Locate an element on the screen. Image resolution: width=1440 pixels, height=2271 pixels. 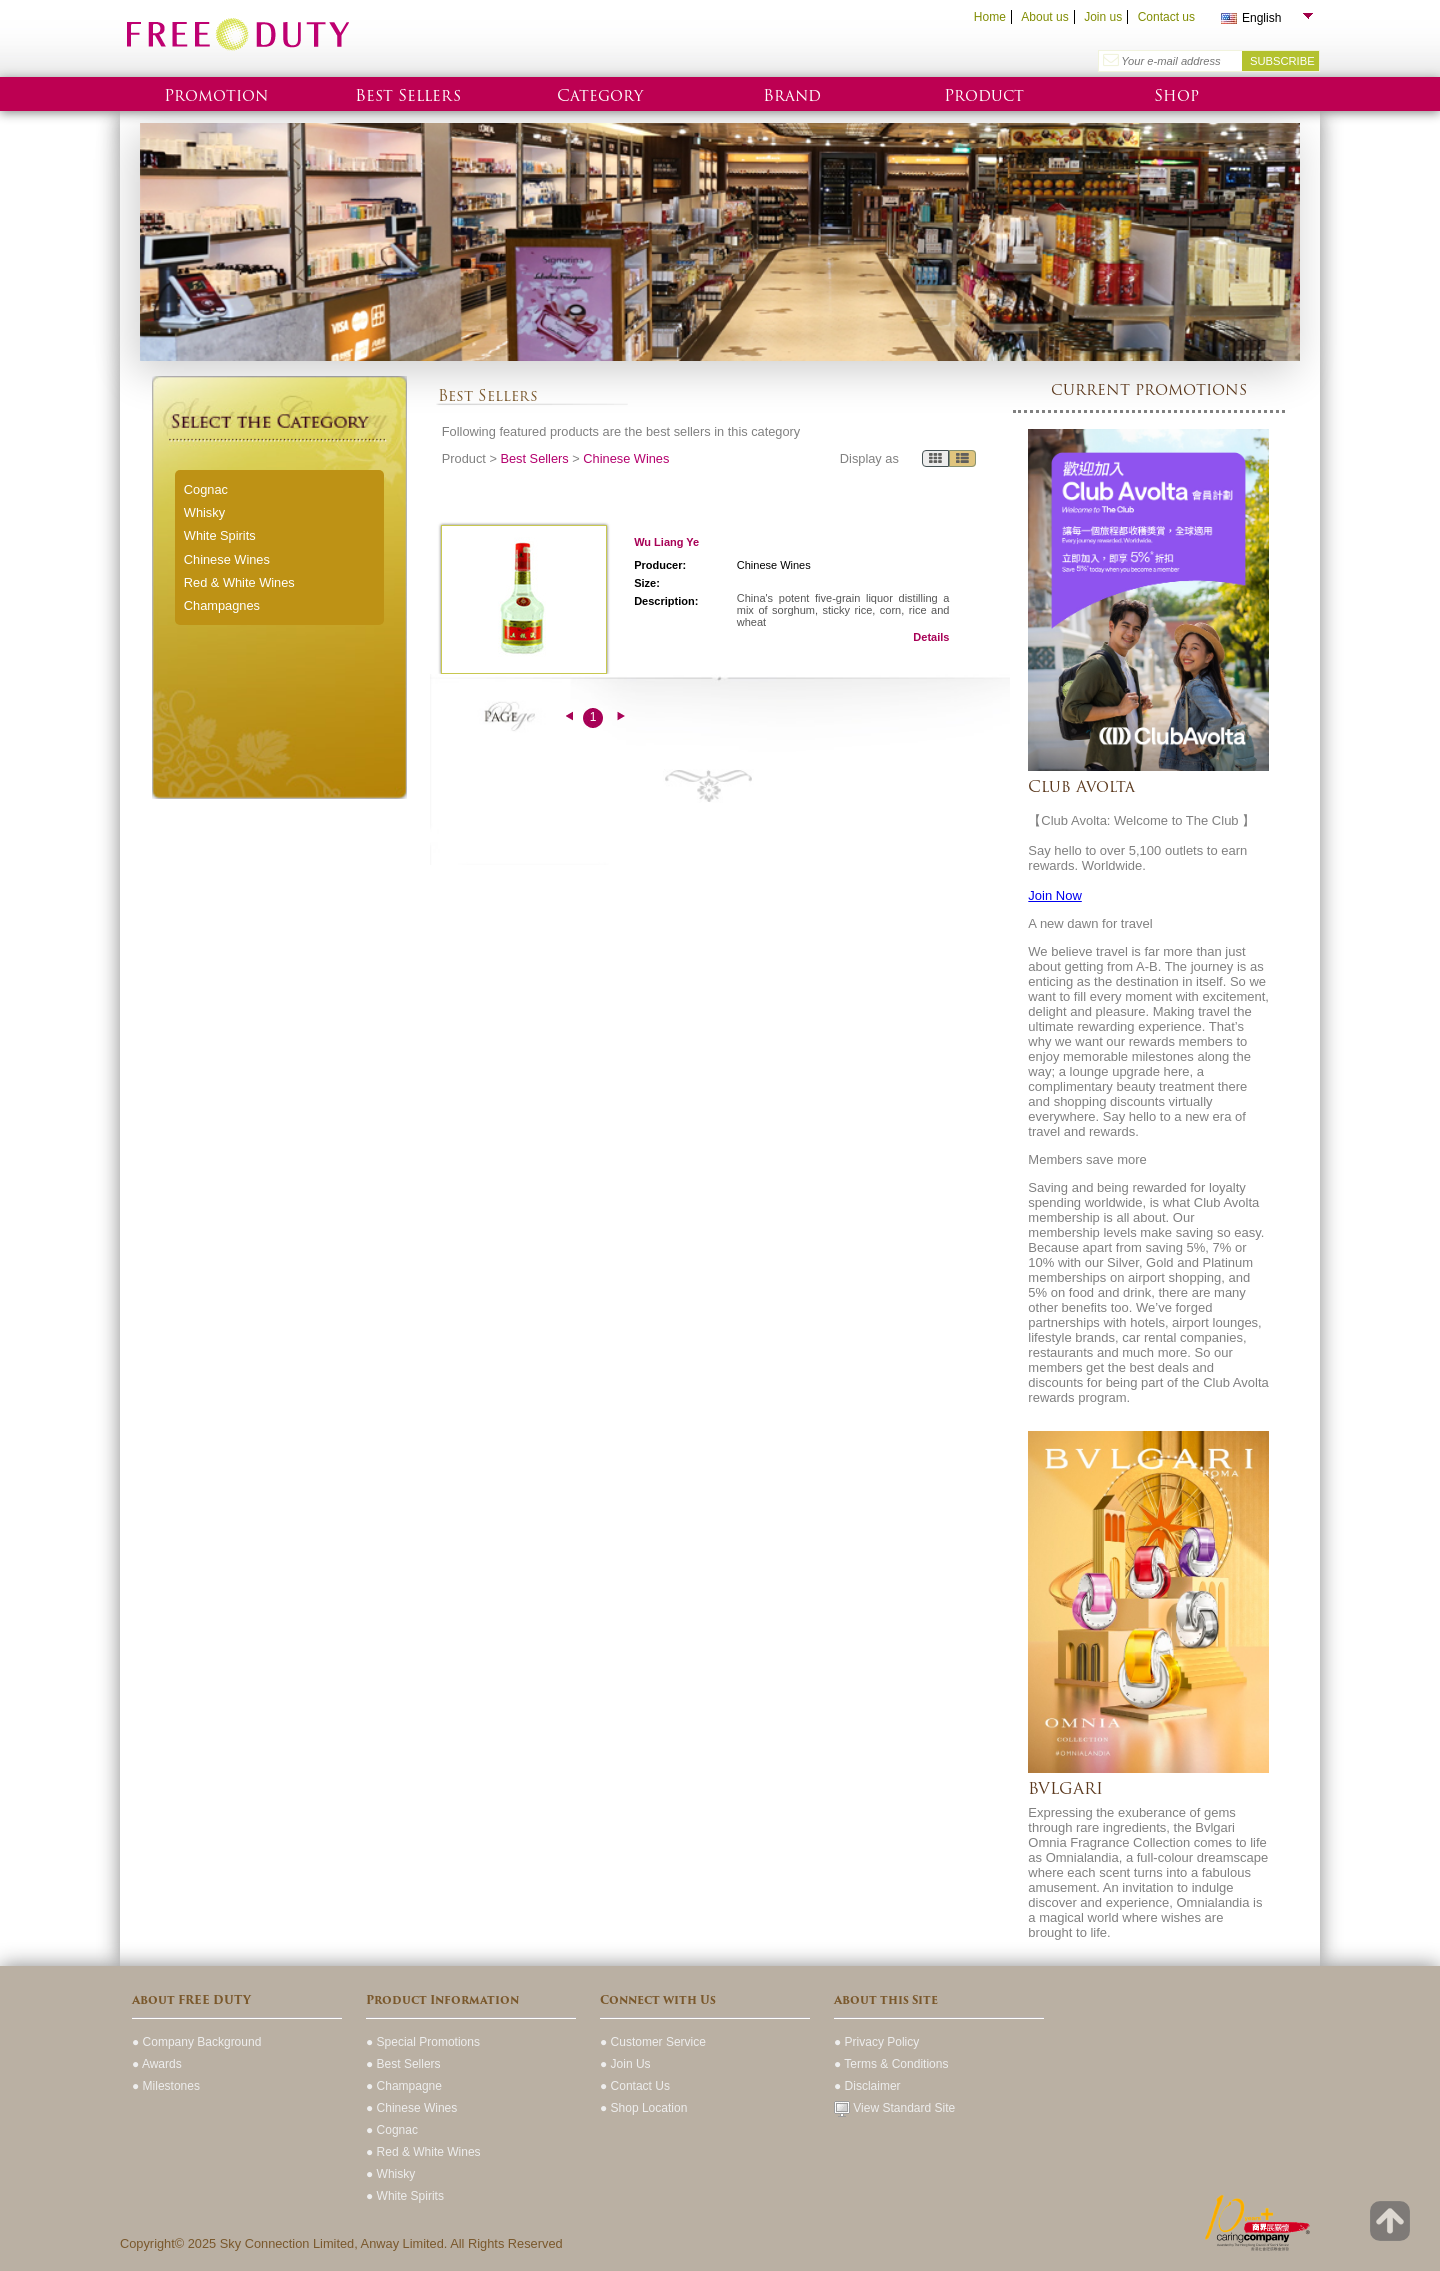
● Chinese Wines is located at coordinates (411, 2108).